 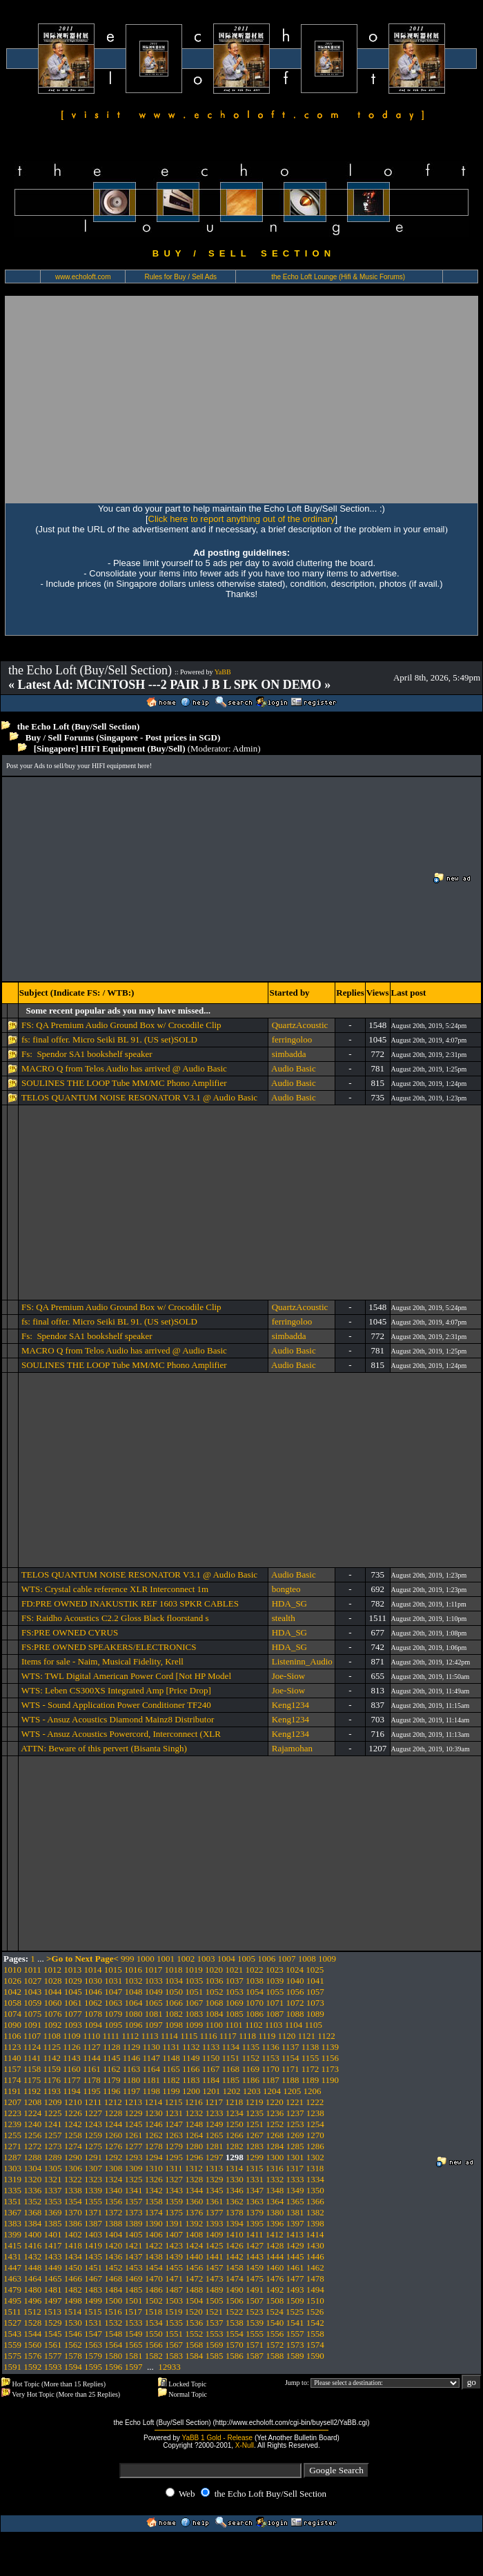 I want to click on 1187, so click(x=270, y=2080).